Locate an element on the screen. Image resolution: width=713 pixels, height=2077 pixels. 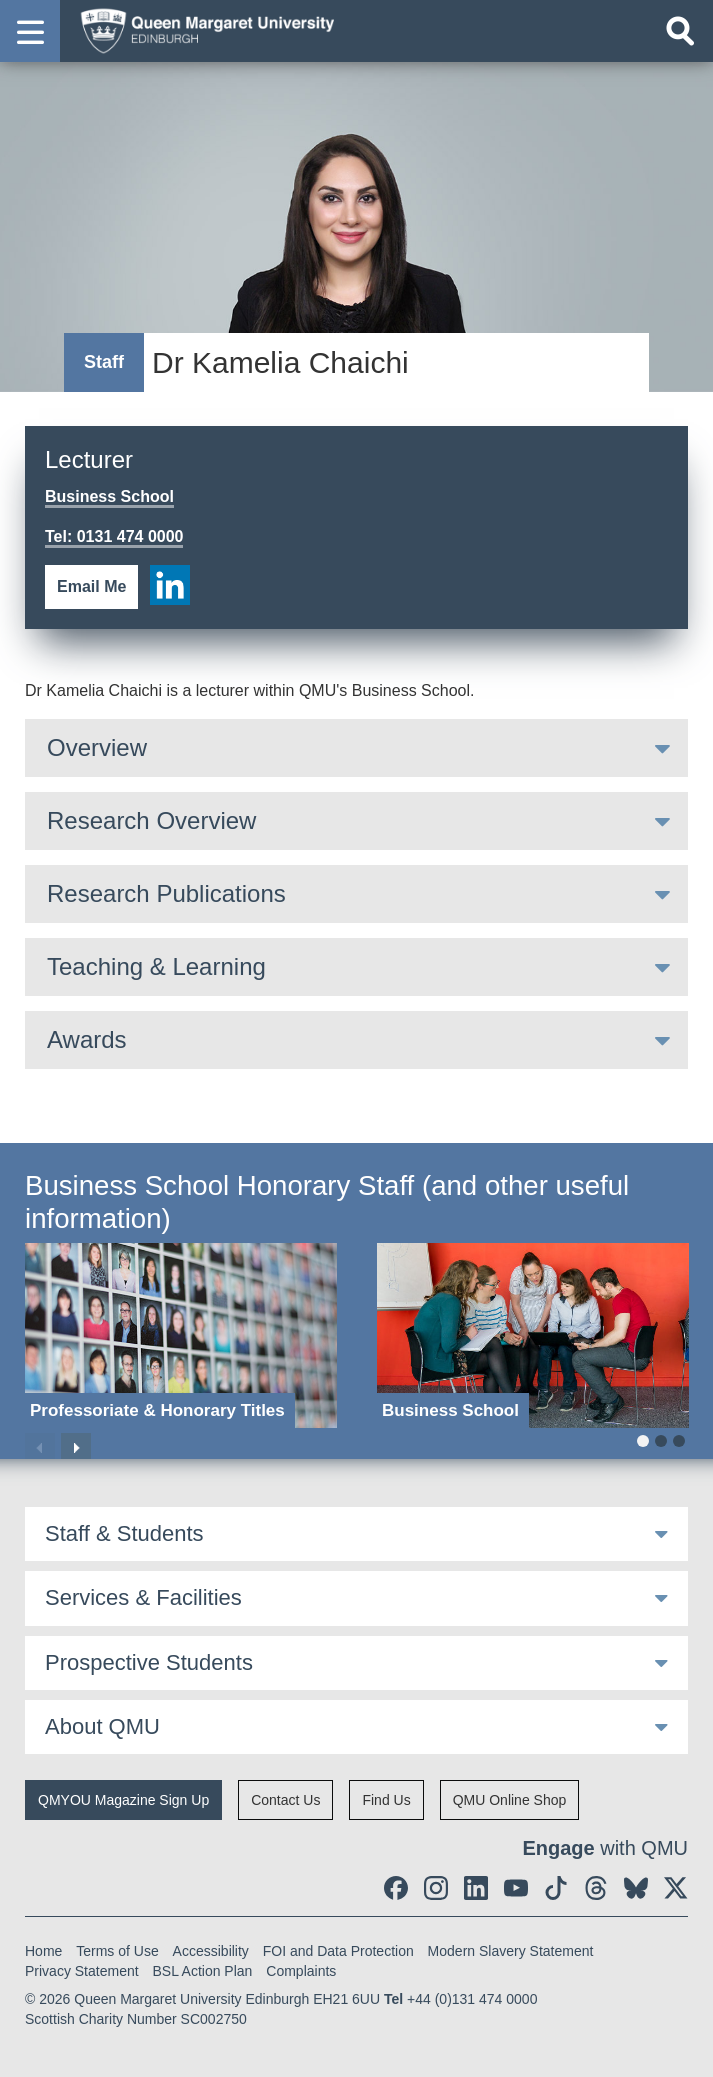
FOI and Data Protection is located at coordinates (338, 1951).